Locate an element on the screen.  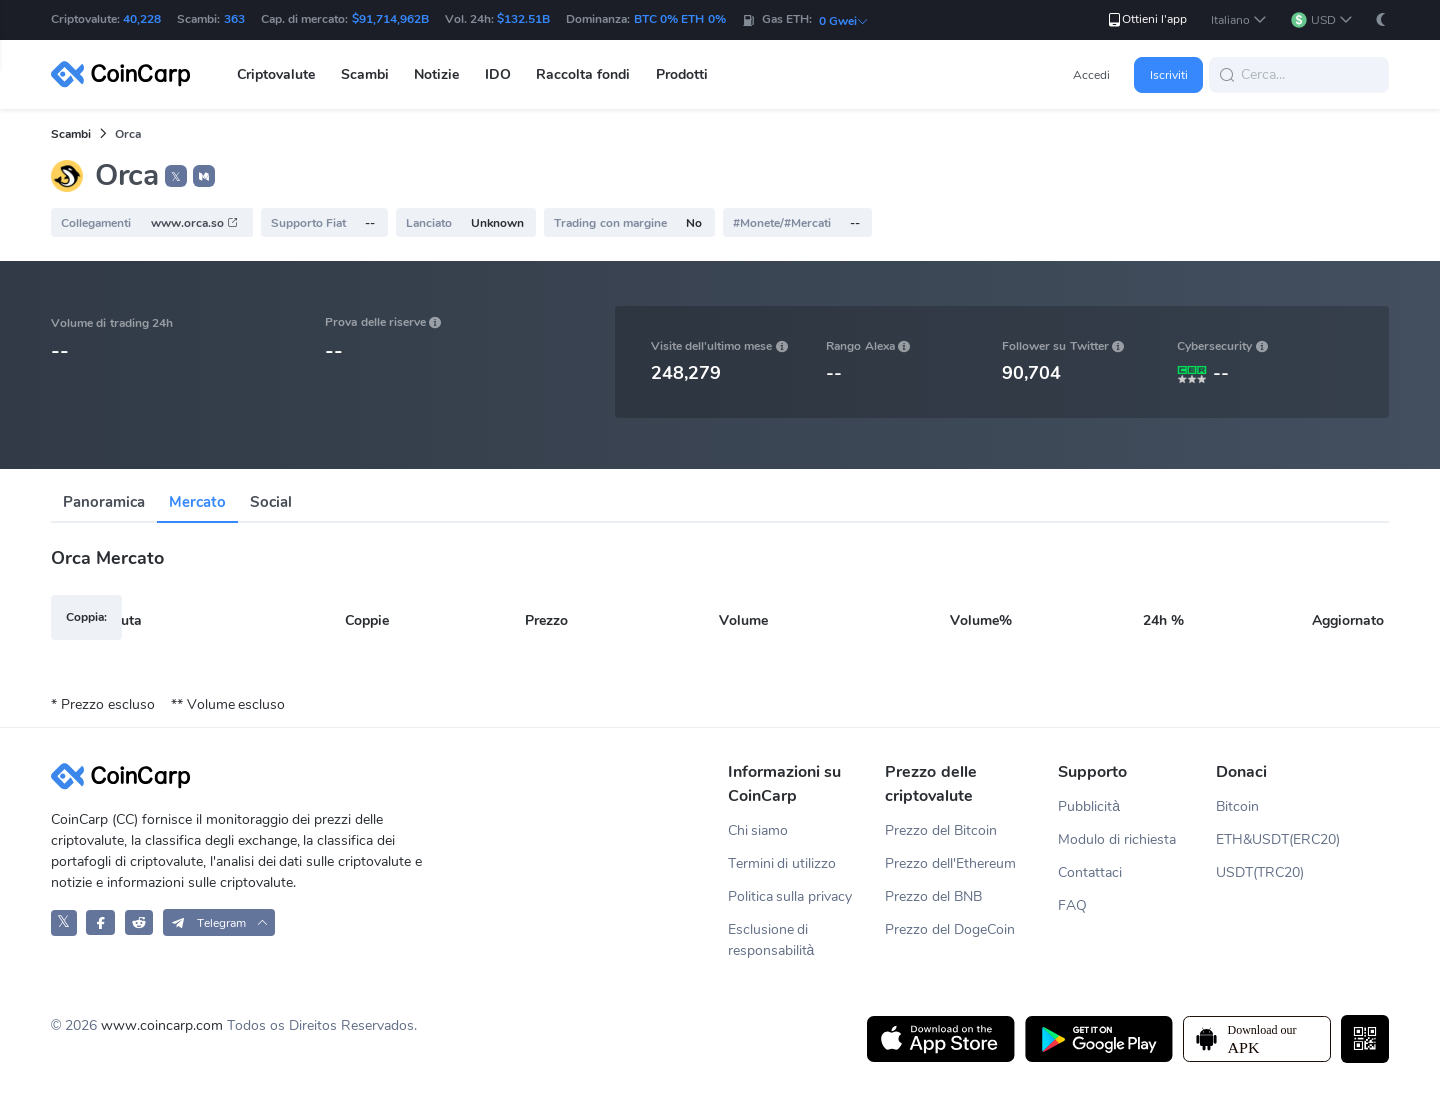
Politica sulla privacy is located at coordinates (790, 896).